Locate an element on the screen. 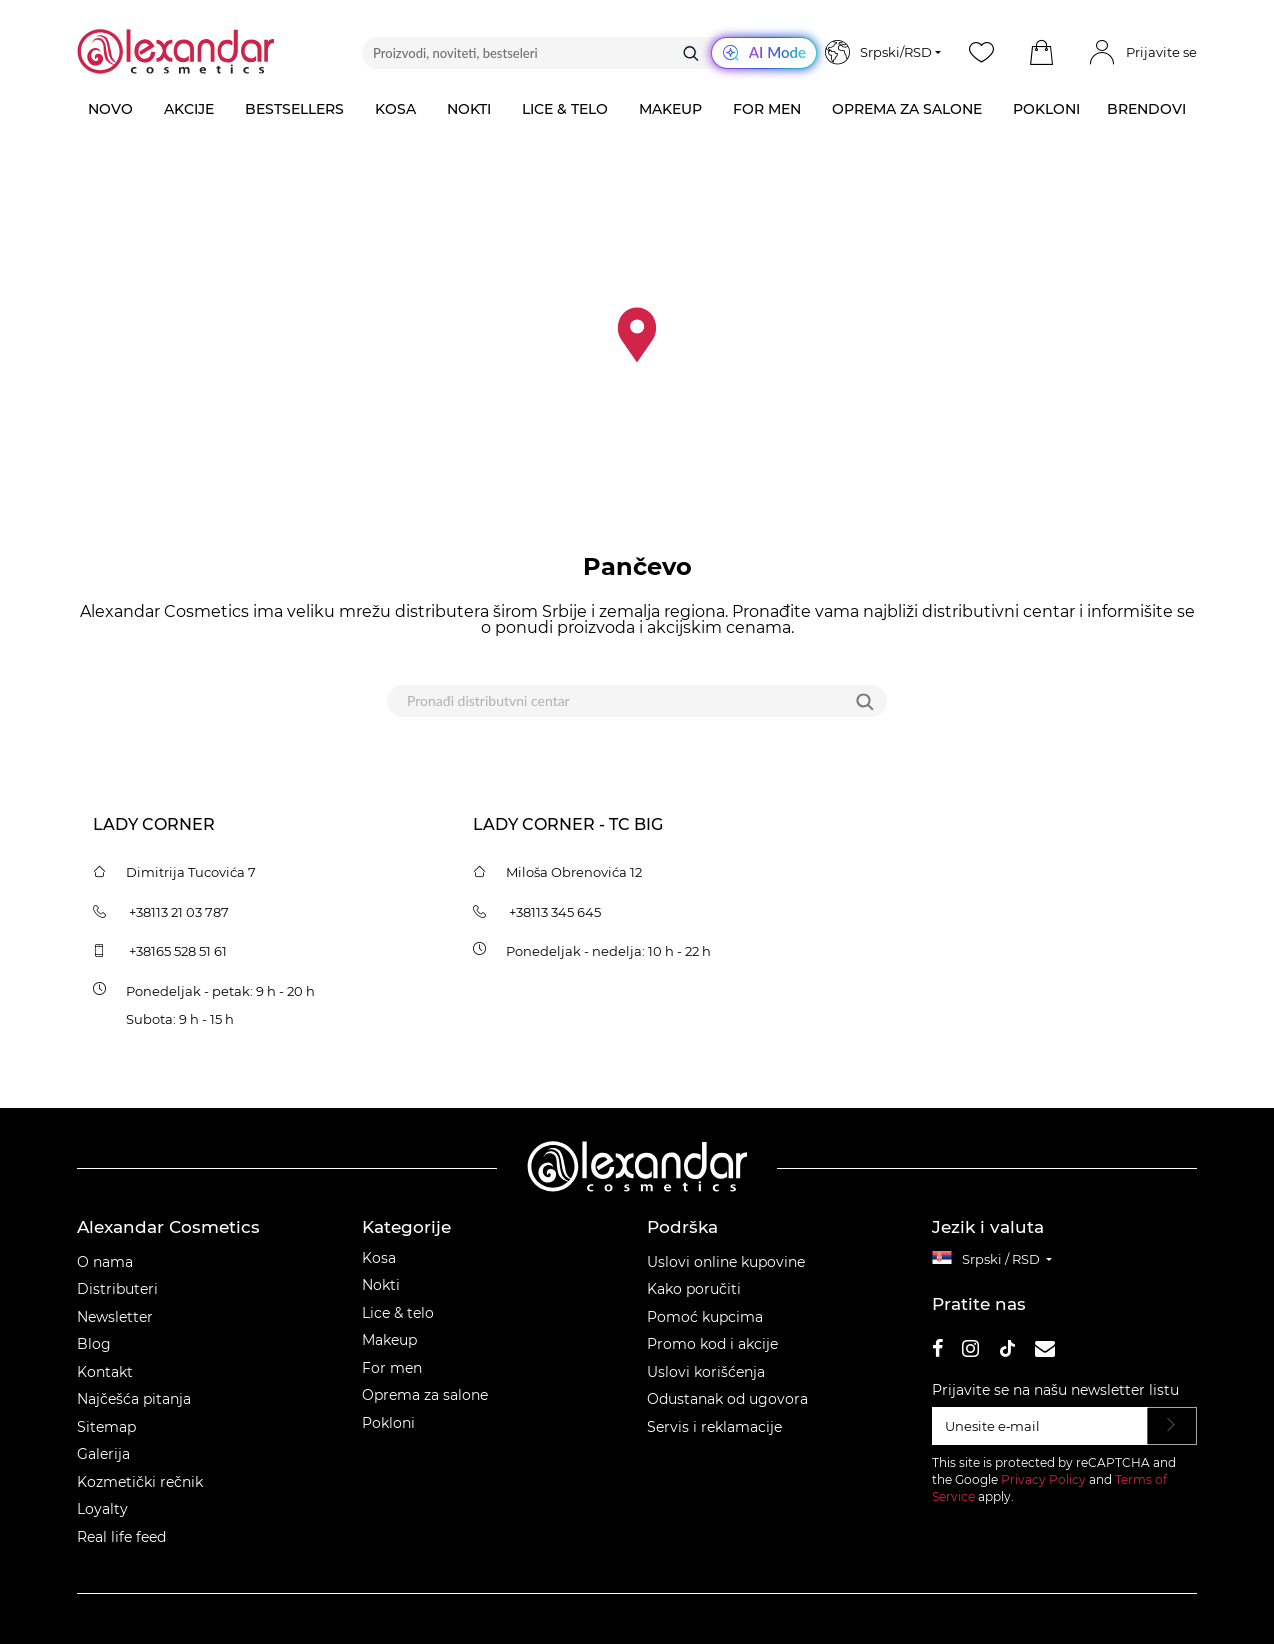  Galerija is located at coordinates (103, 1454).